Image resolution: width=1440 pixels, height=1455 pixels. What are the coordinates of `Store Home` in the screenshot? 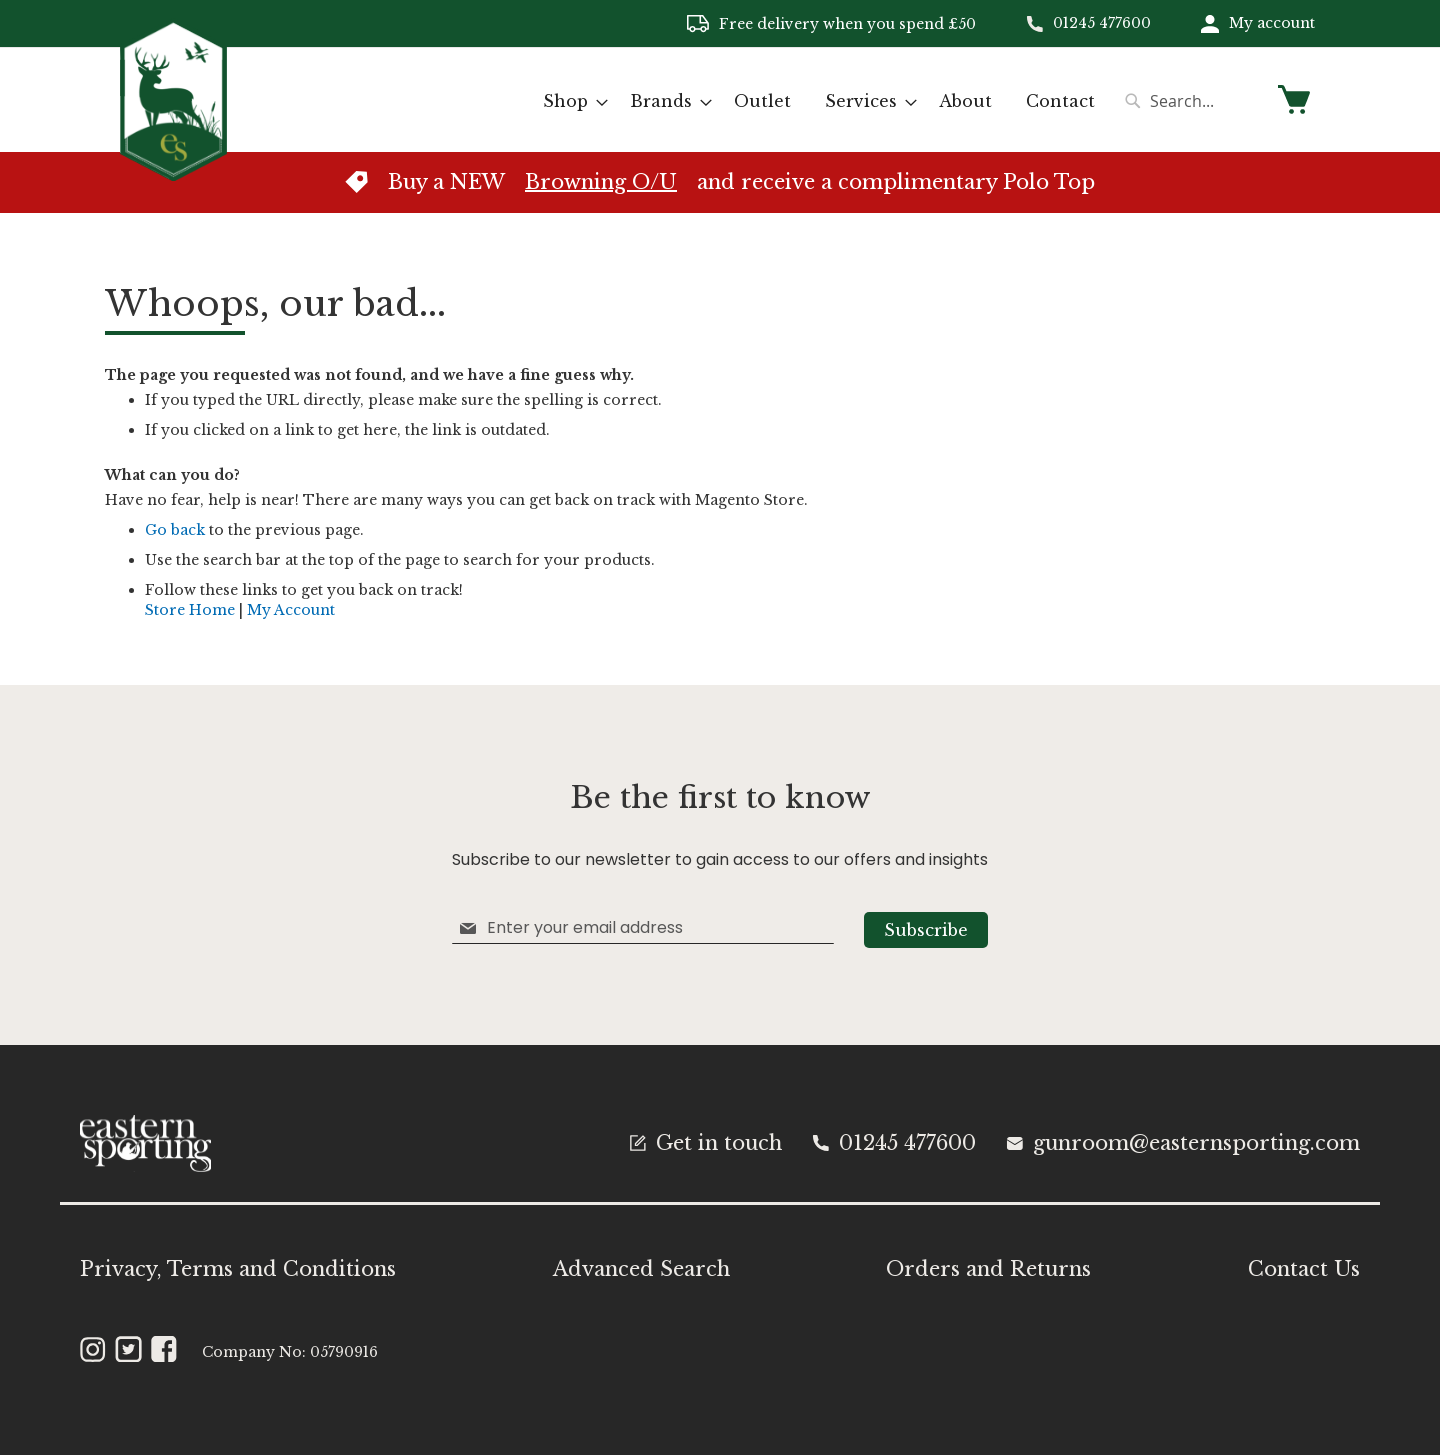 It's located at (190, 610).